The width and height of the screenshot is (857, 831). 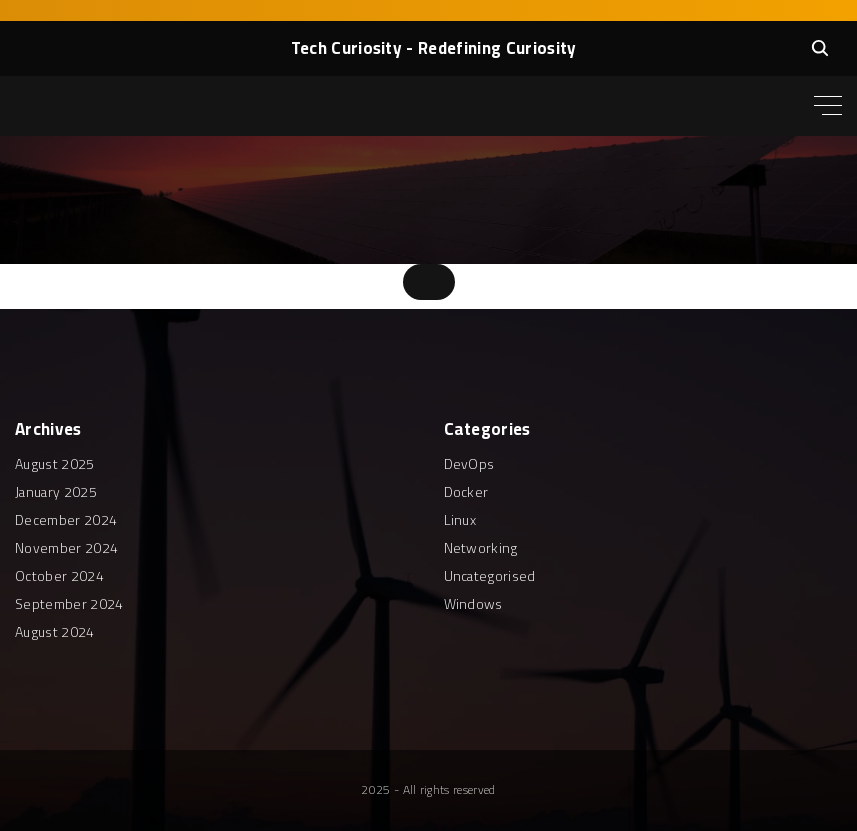 What do you see at coordinates (56, 492) in the screenshot?
I see `January 2025` at bounding box center [56, 492].